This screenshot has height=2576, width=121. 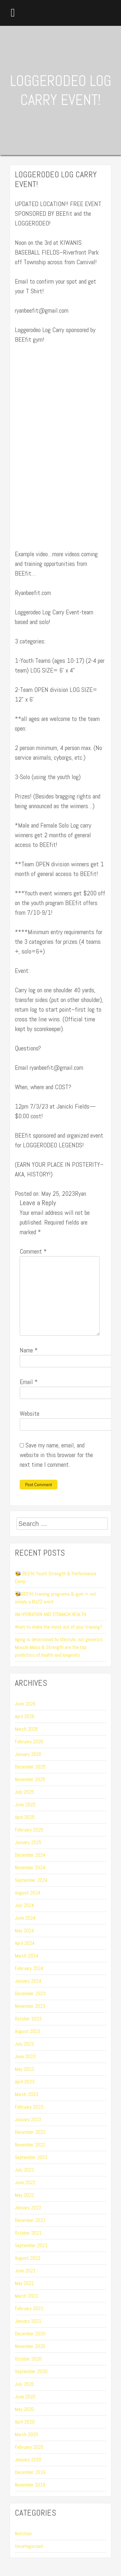 I want to click on March 2026, so click(x=26, y=1729).